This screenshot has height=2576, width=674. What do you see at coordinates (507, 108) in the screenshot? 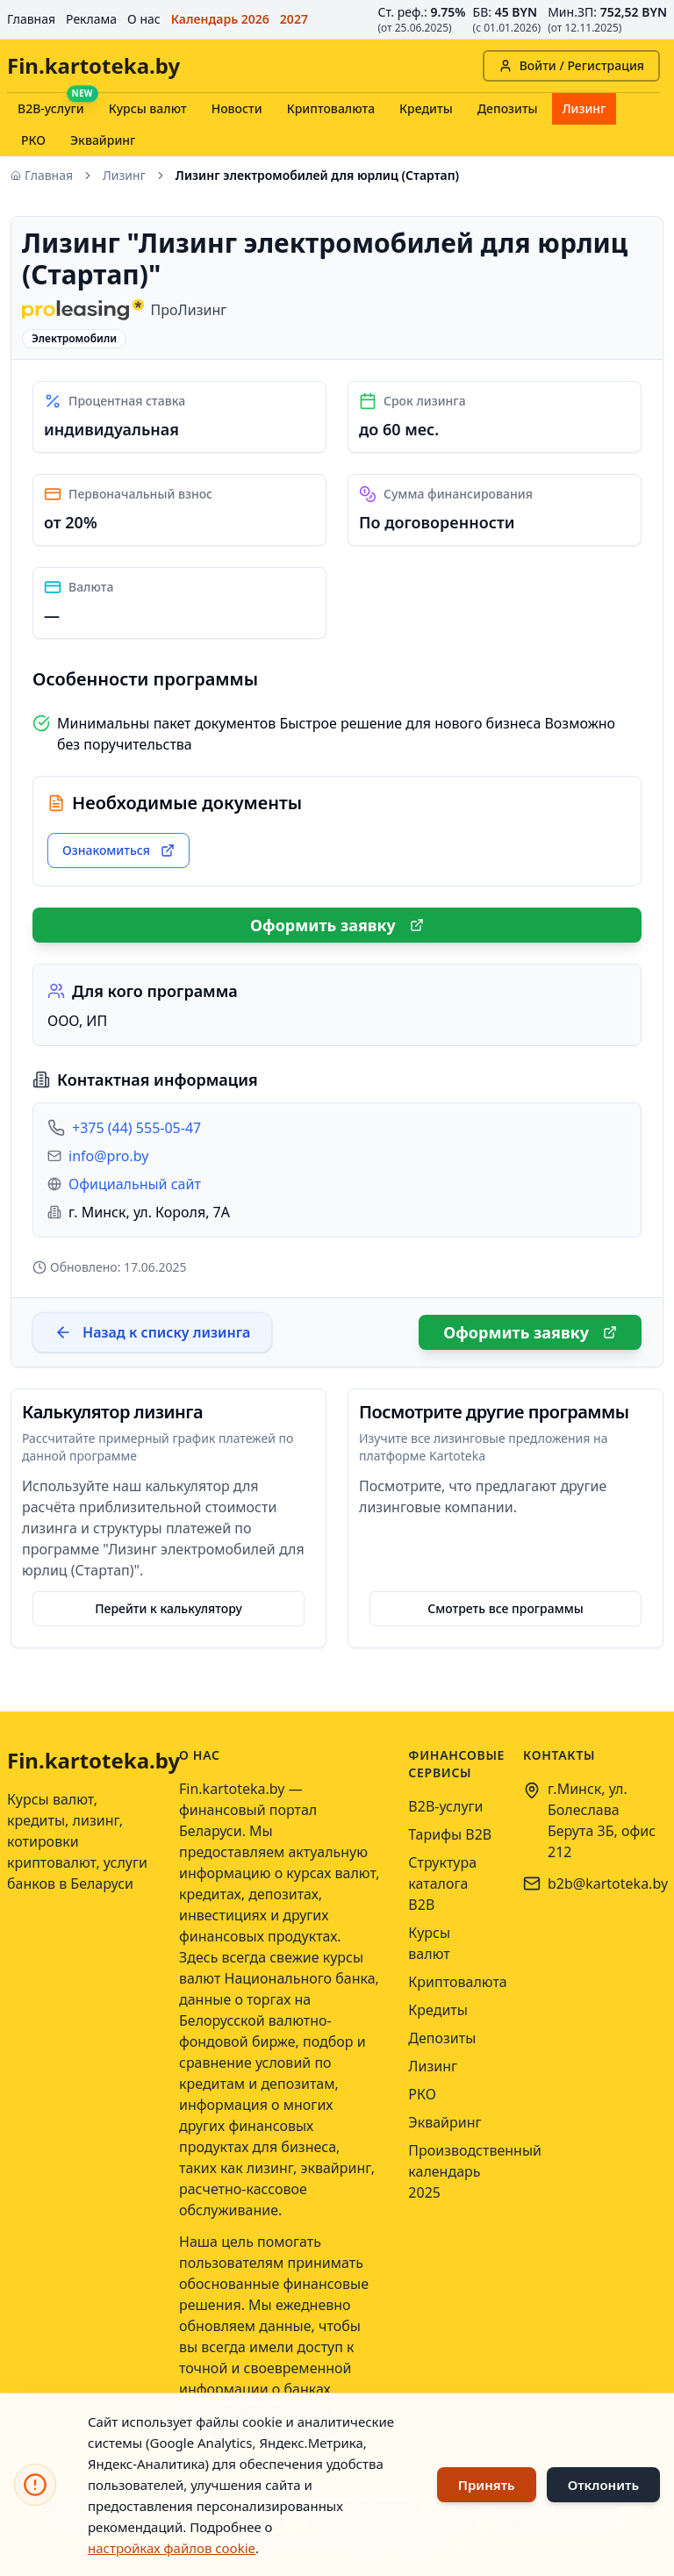
I see `Депозиты` at bounding box center [507, 108].